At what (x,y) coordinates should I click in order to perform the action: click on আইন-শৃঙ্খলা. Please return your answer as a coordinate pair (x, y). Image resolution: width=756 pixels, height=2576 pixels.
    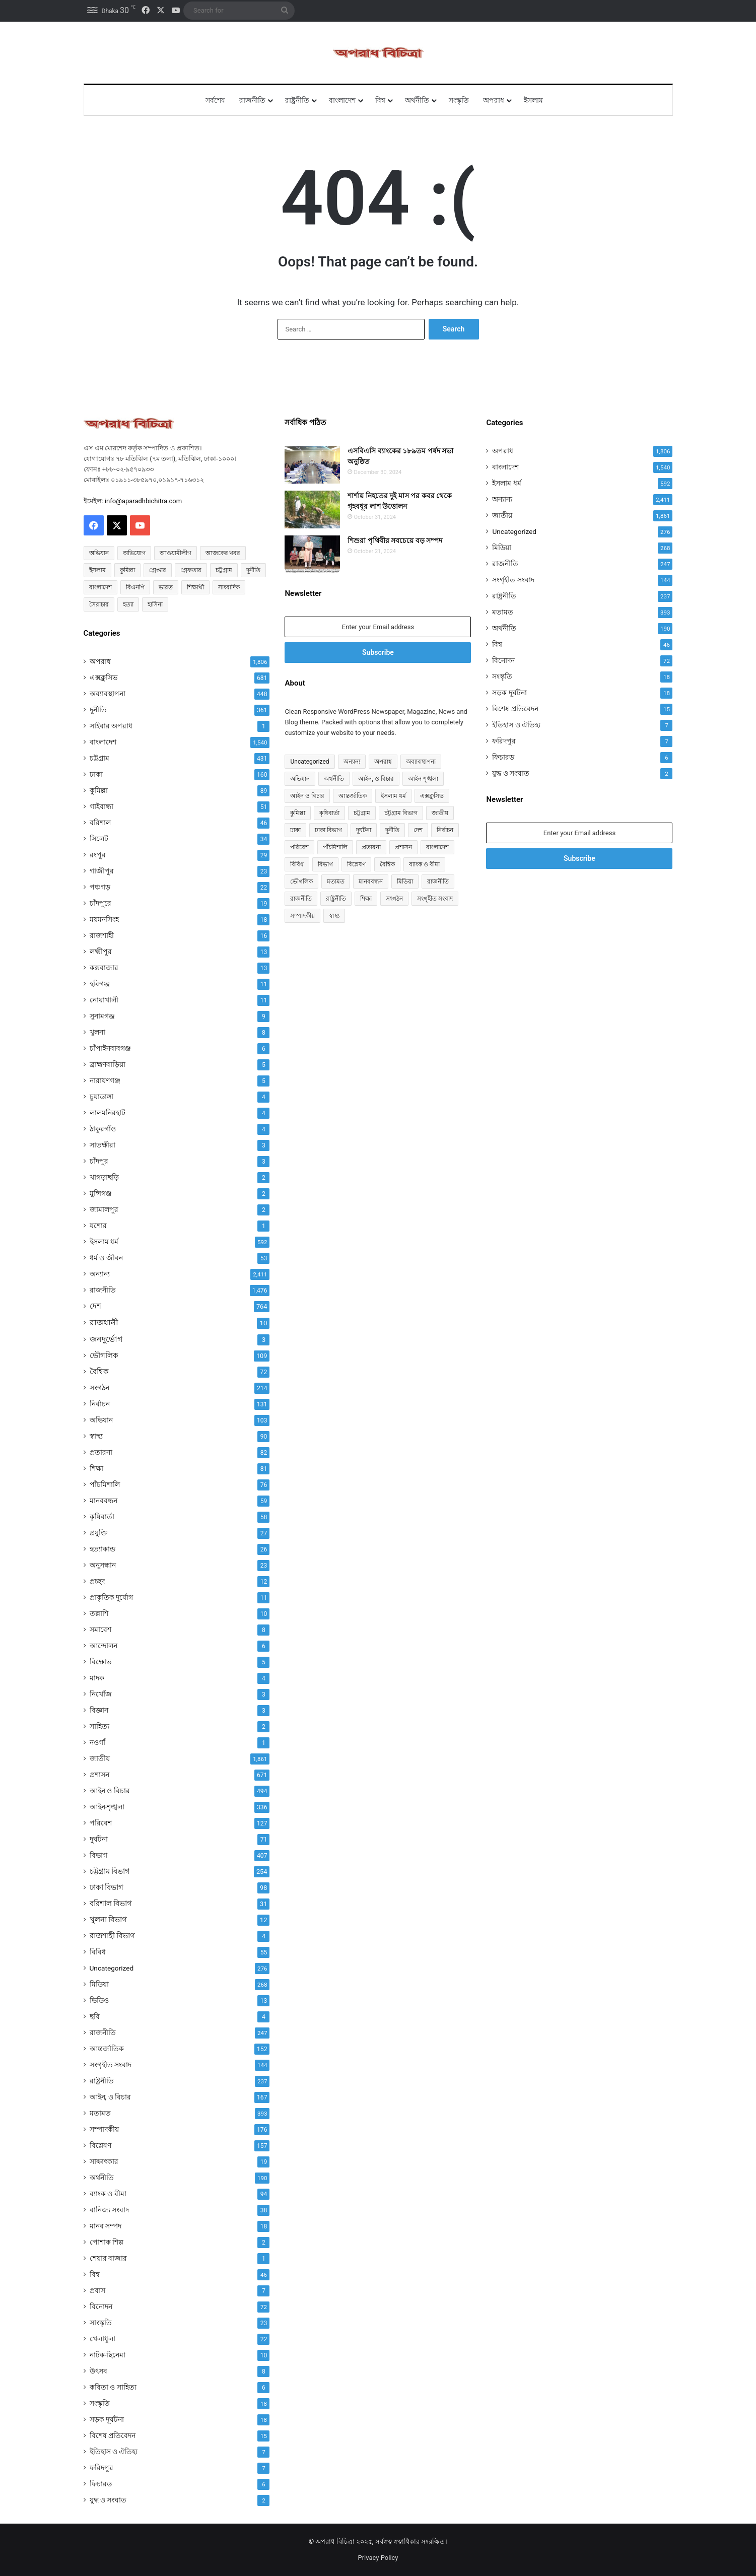
    Looking at the image, I should click on (107, 1807).